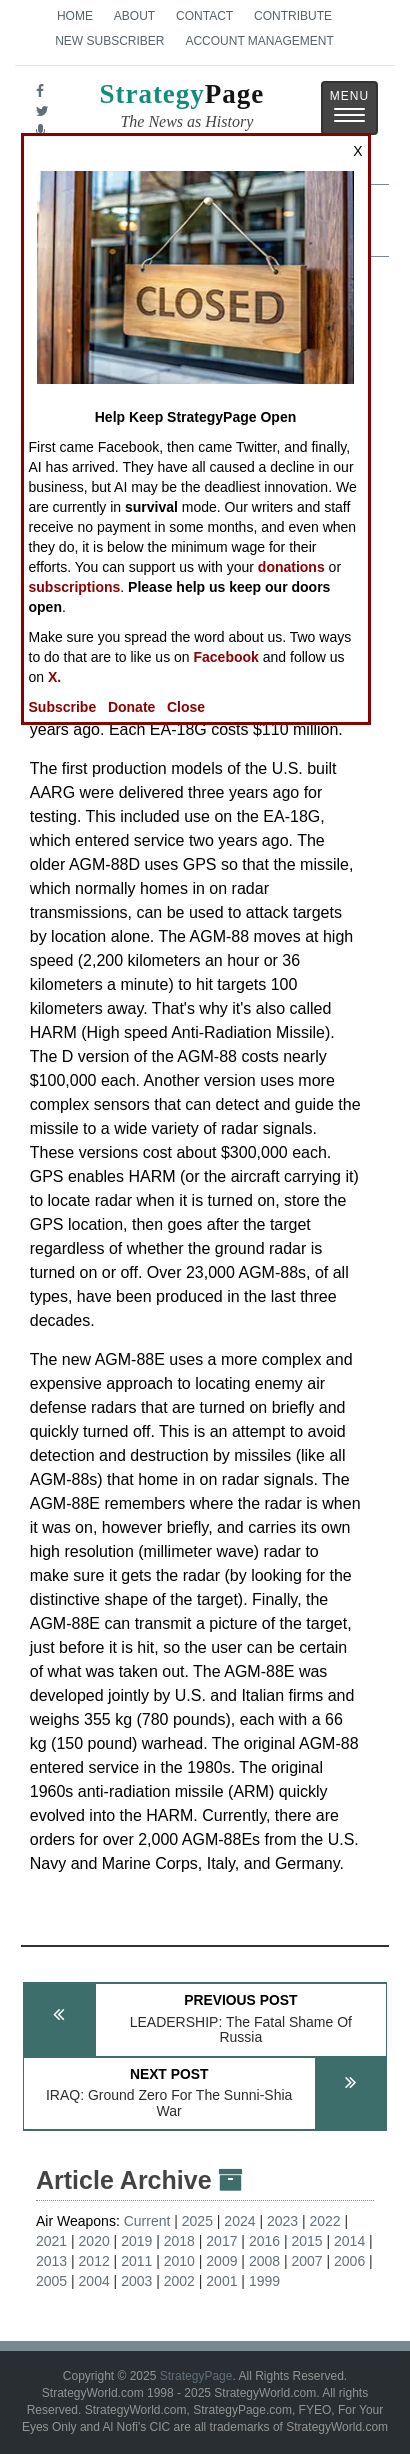 Image resolution: width=410 pixels, height=2454 pixels. Describe the element at coordinates (239, 2221) in the screenshot. I see `2024` at that location.